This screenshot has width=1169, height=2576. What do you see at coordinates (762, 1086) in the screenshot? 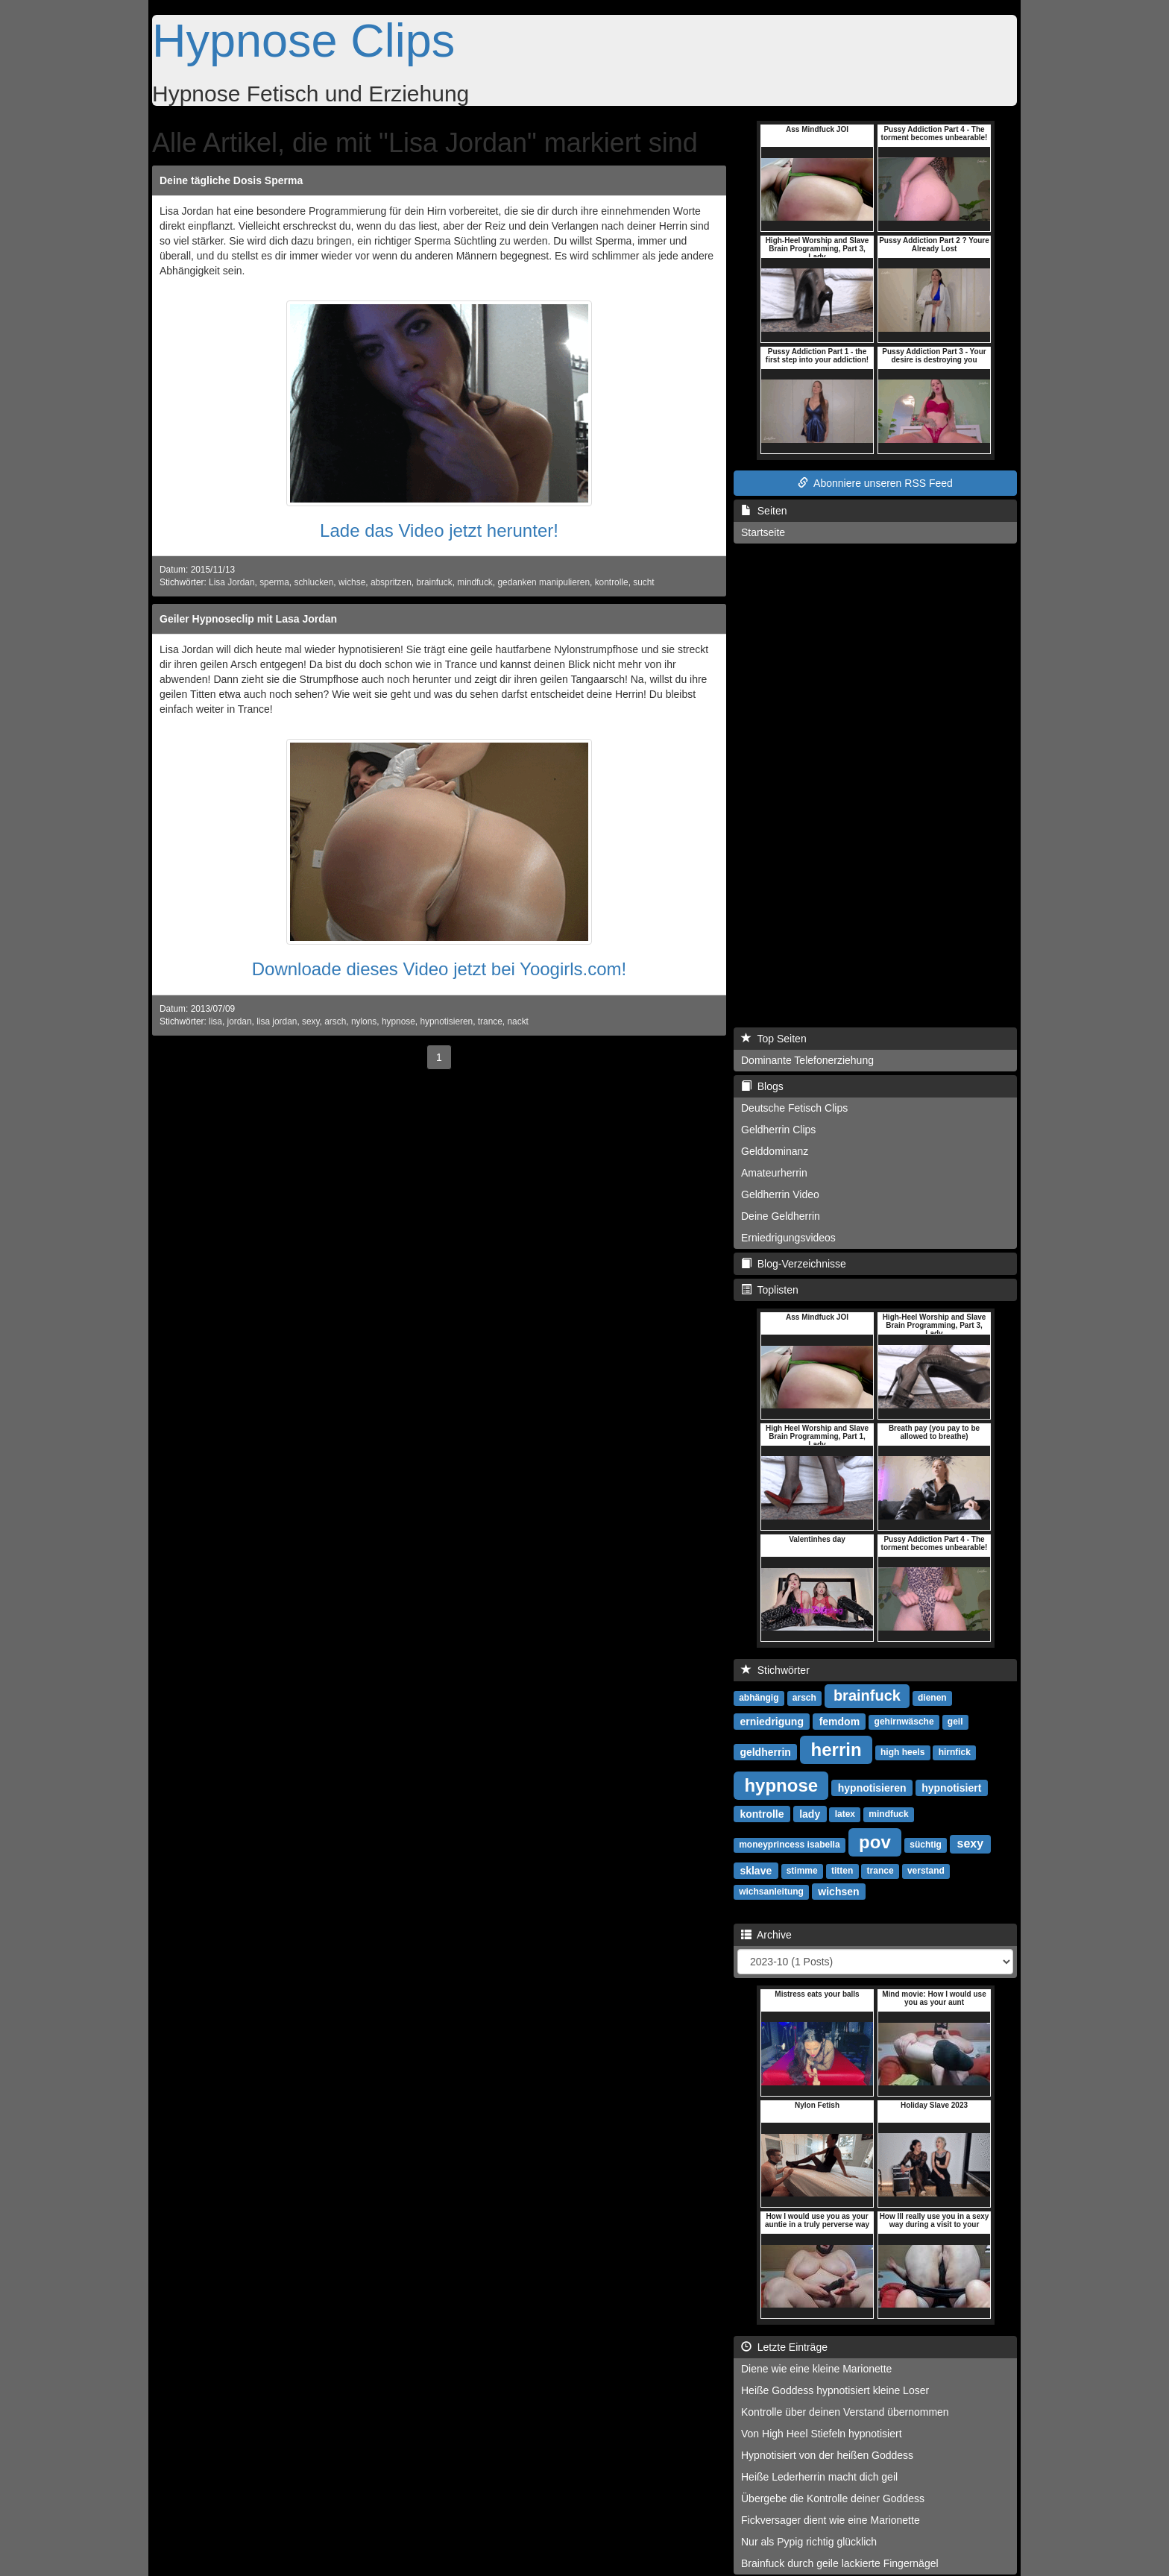
I see `Blogs` at bounding box center [762, 1086].